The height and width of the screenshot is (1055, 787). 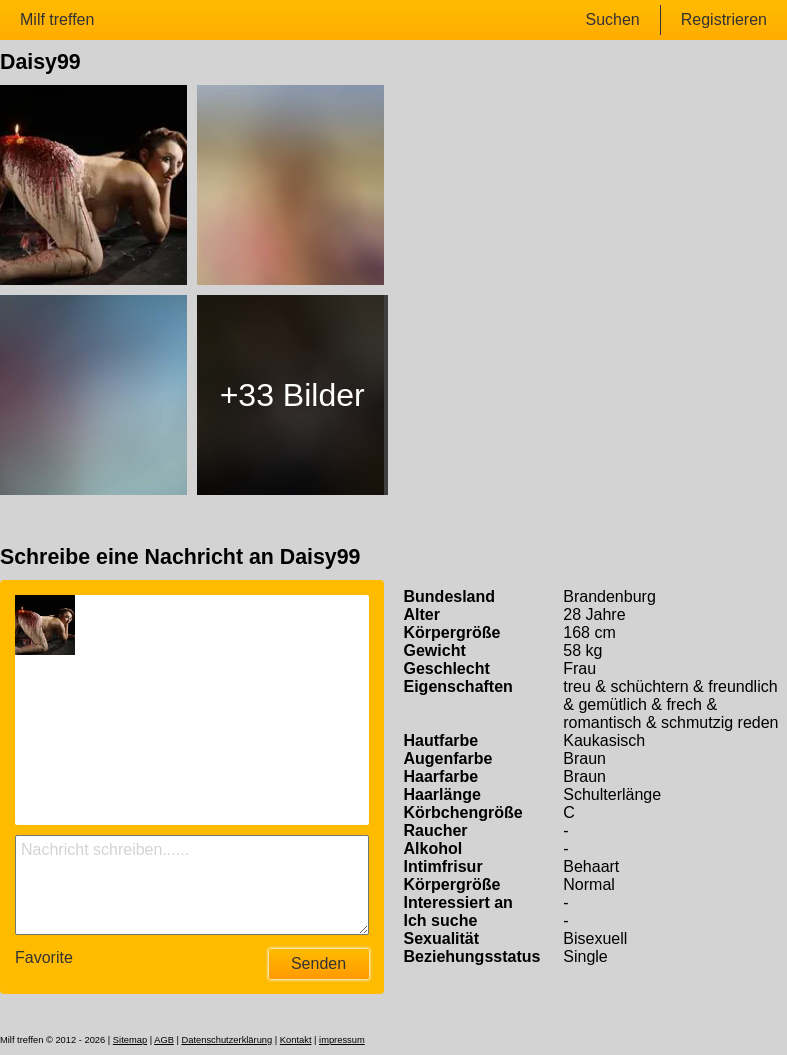 What do you see at coordinates (292, 395) in the screenshot?
I see `+33 Bilder` at bounding box center [292, 395].